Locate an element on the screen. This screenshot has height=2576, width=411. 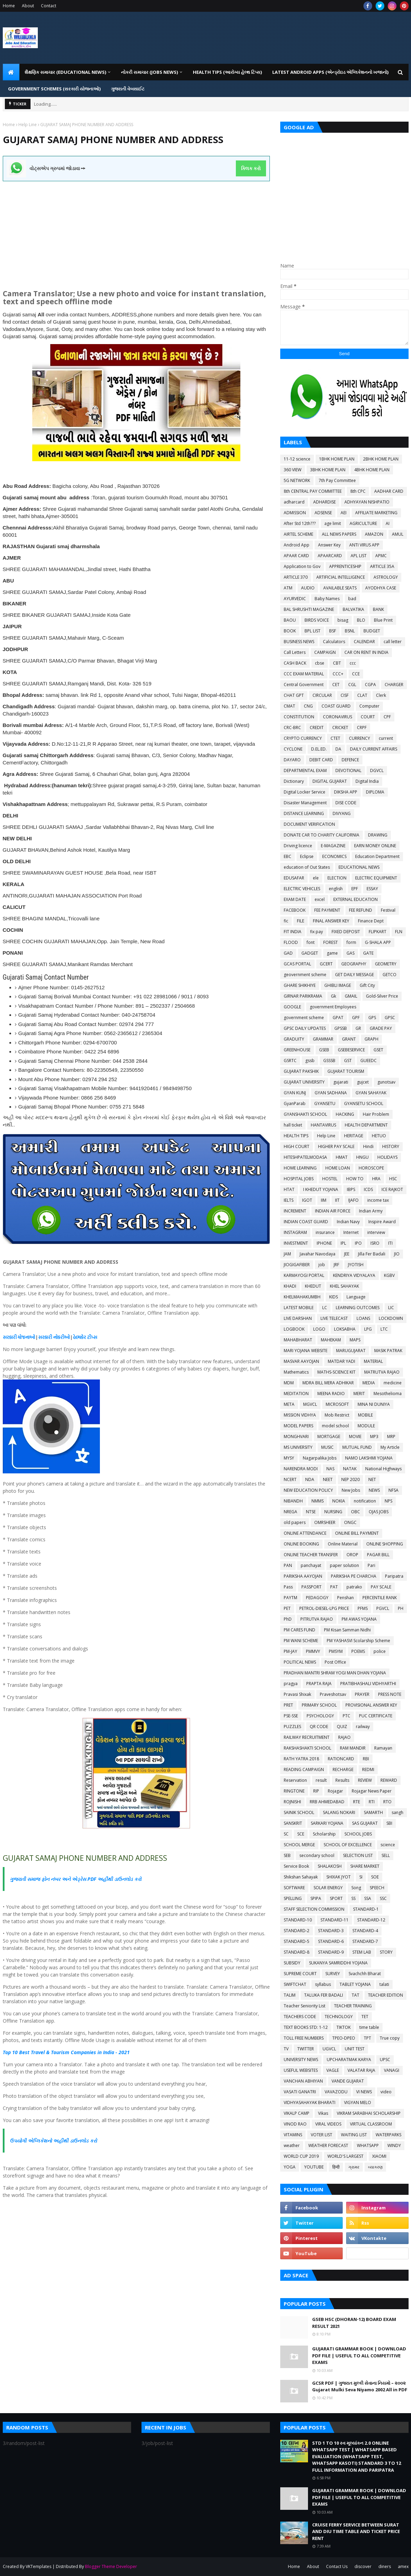
WORLD'S LARGEST is located at coordinates (345, 2156).